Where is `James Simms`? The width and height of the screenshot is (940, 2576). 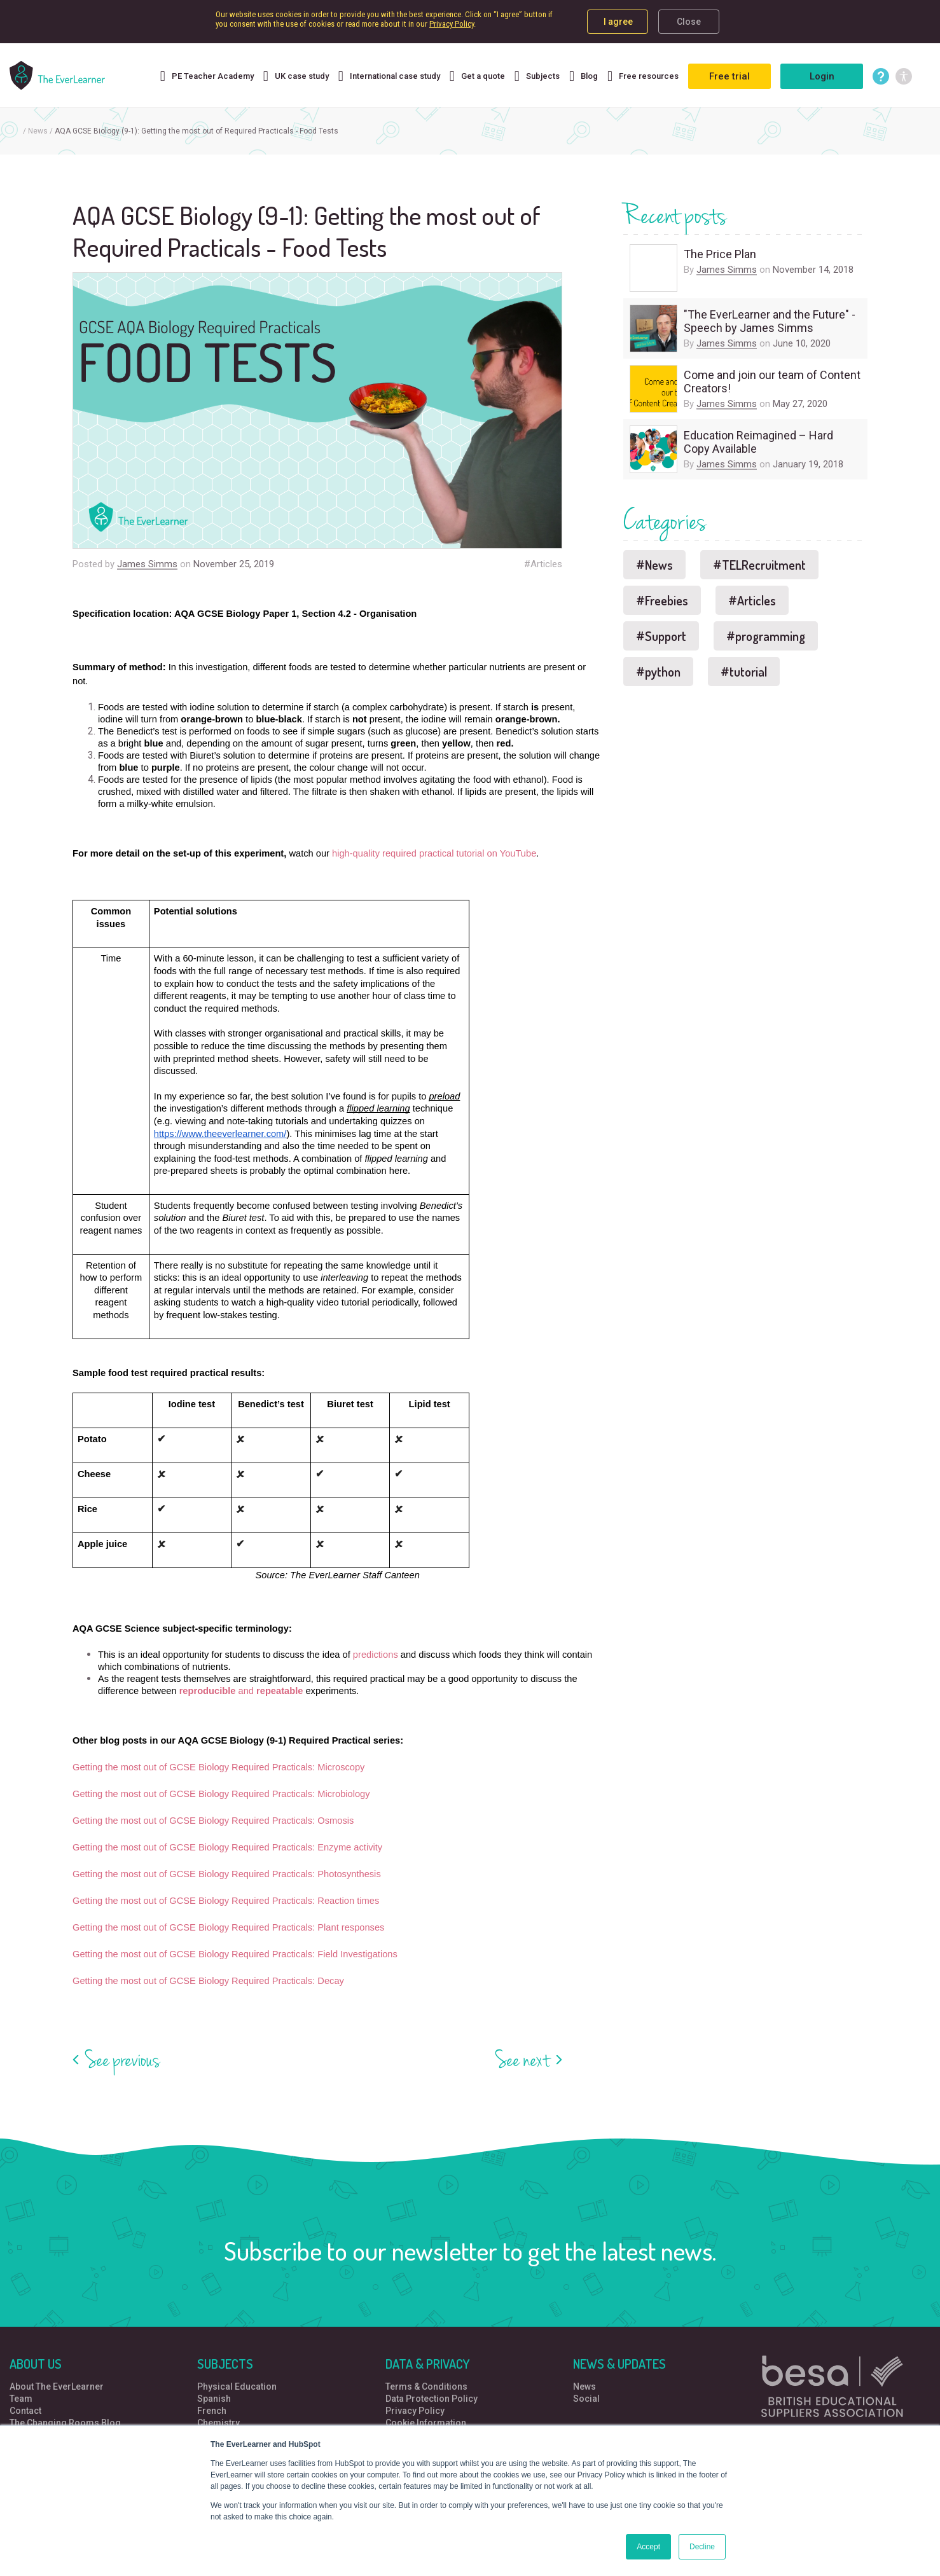
James Simms is located at coordinates (147, 564).